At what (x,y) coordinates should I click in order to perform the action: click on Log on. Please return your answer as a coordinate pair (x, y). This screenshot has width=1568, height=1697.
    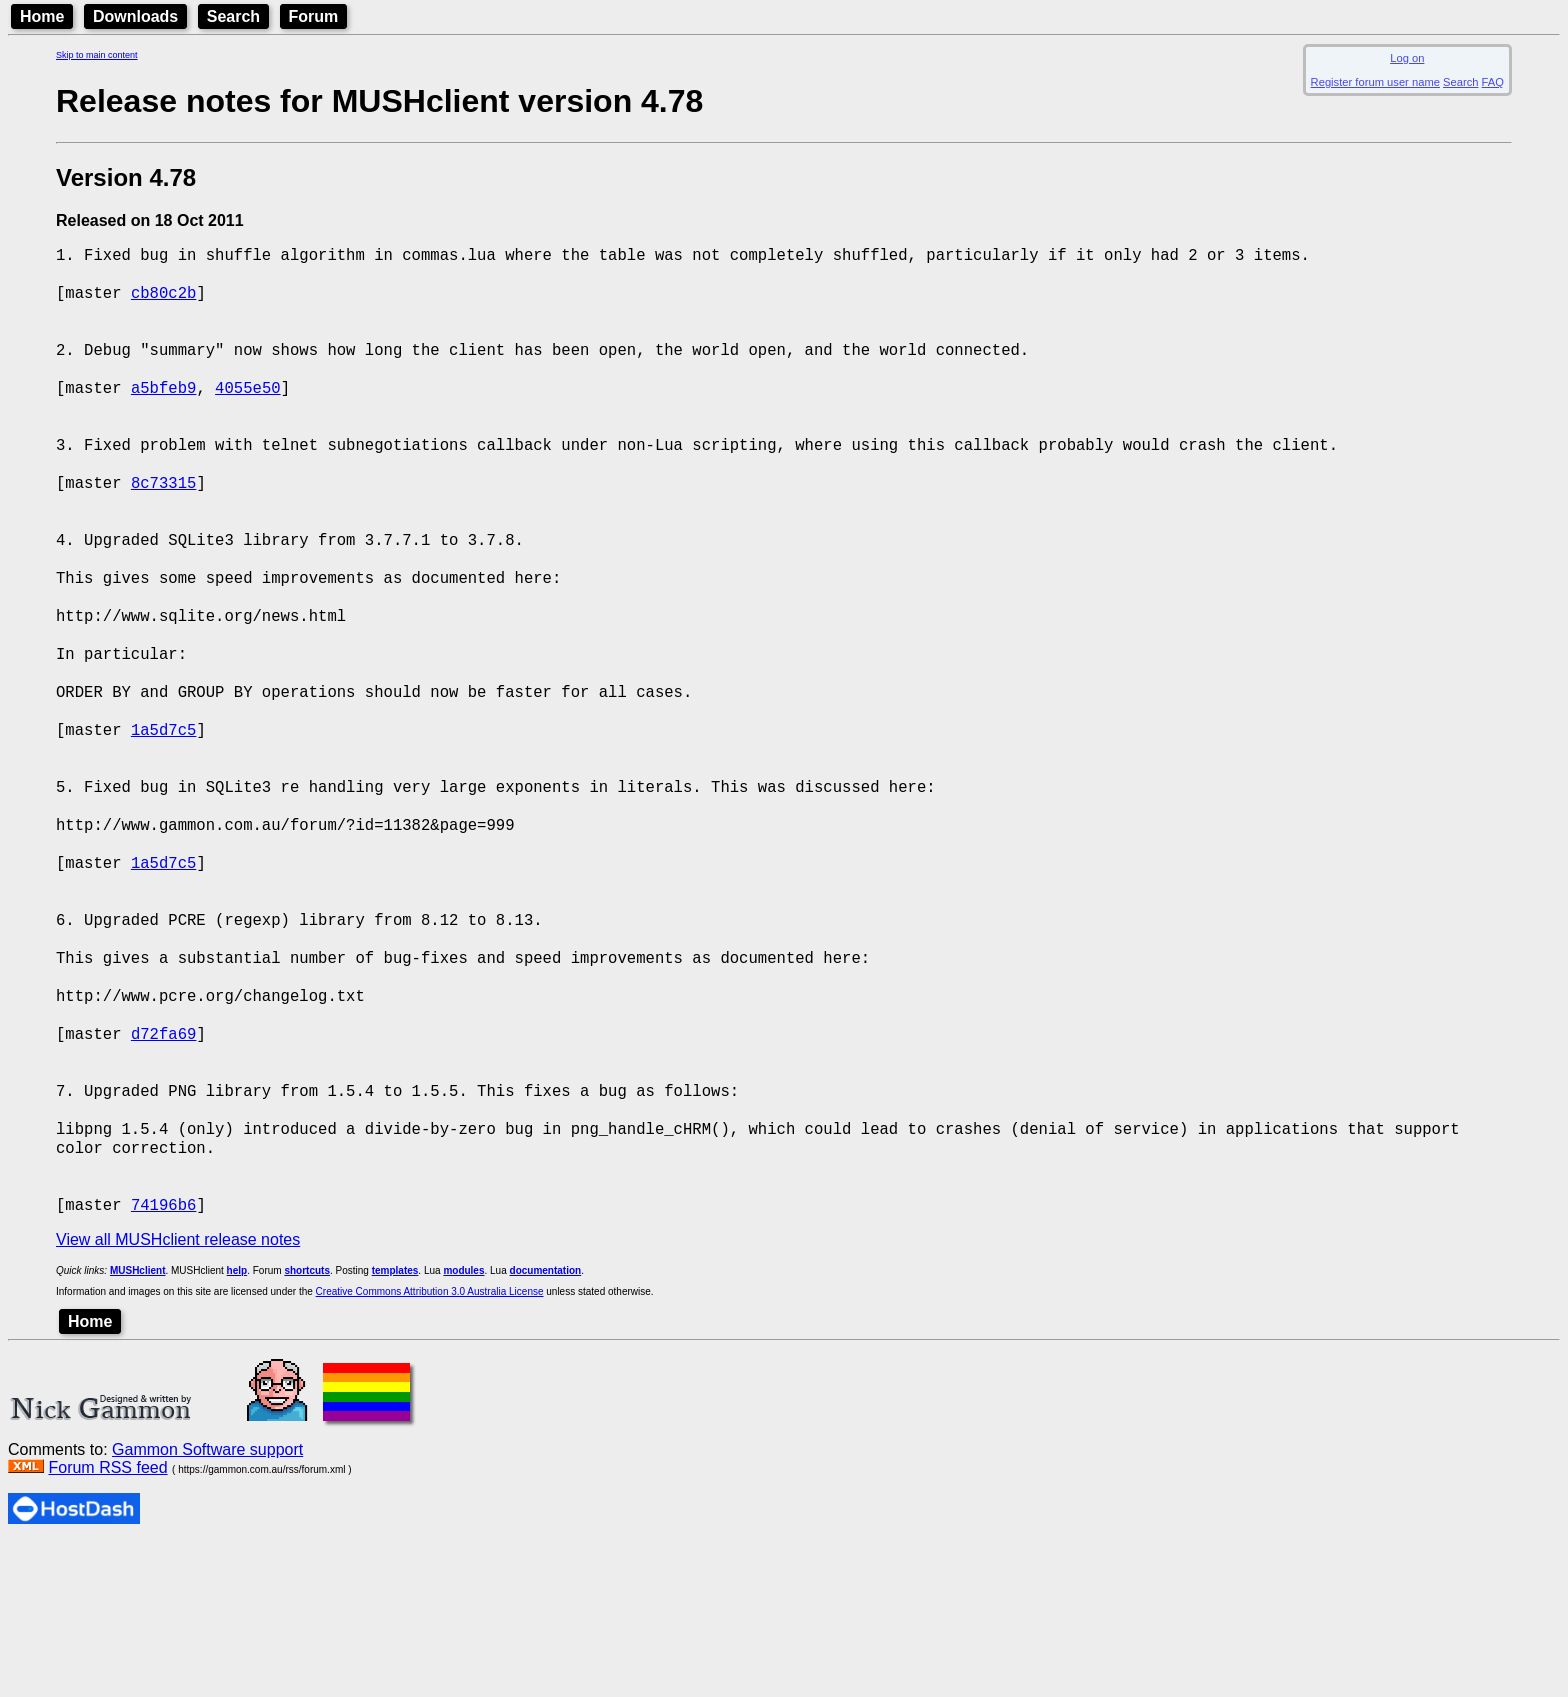
    Looking at the image, I should click on (1407, 58).